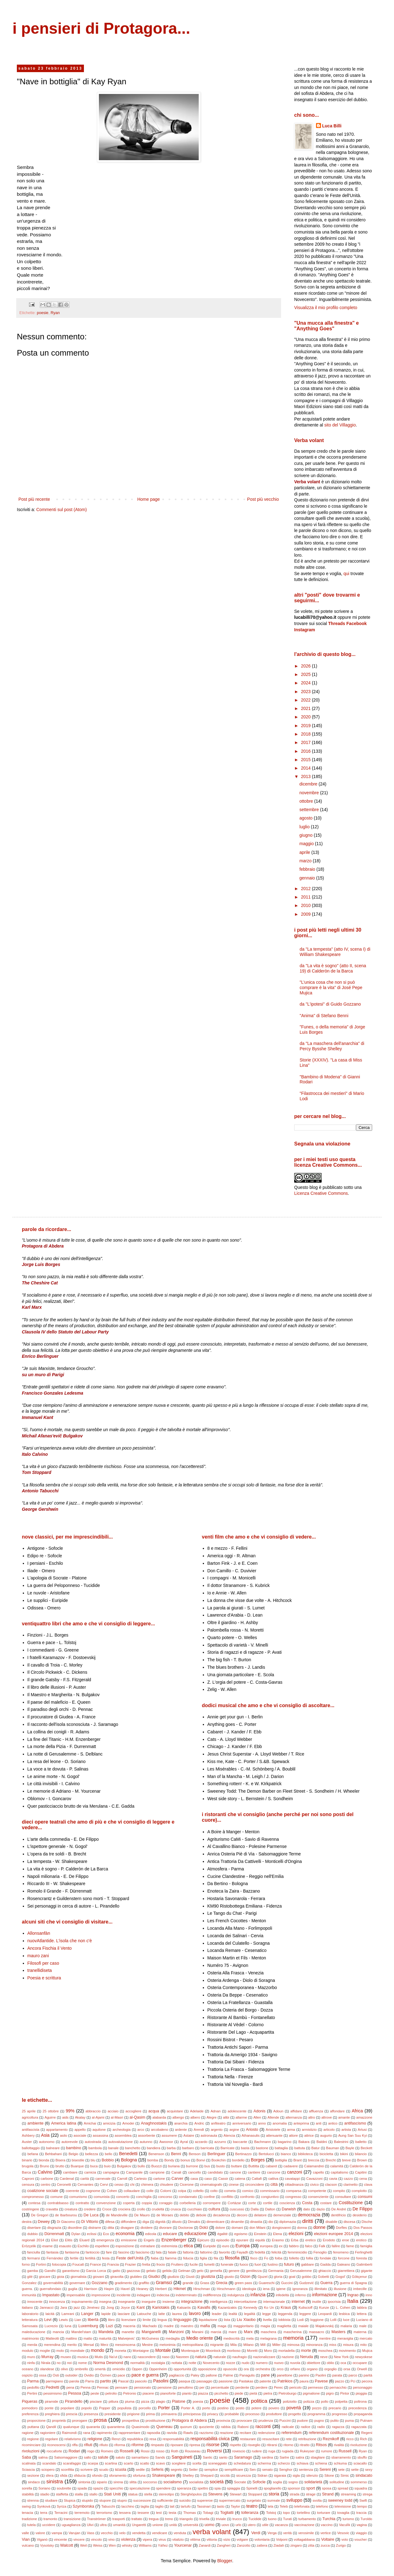  I want to click on Oppen, so click(137, 2369).